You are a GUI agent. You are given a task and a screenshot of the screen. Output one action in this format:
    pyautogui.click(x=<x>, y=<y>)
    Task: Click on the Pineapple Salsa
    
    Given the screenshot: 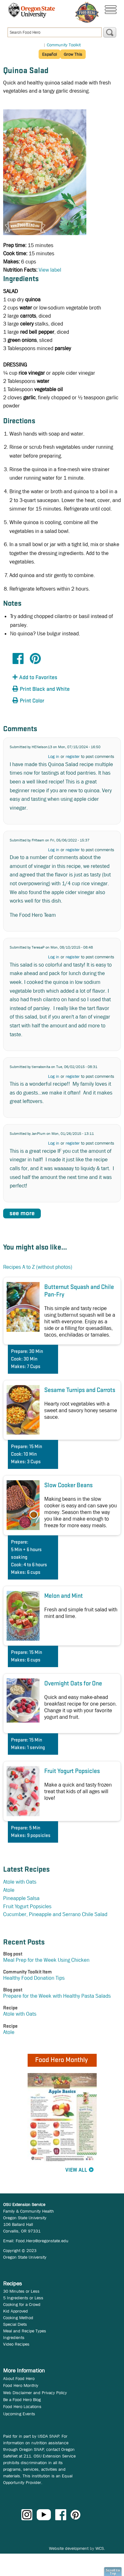 What is the action you would take?
    pyautogui.click(x=21, y=1898)
    